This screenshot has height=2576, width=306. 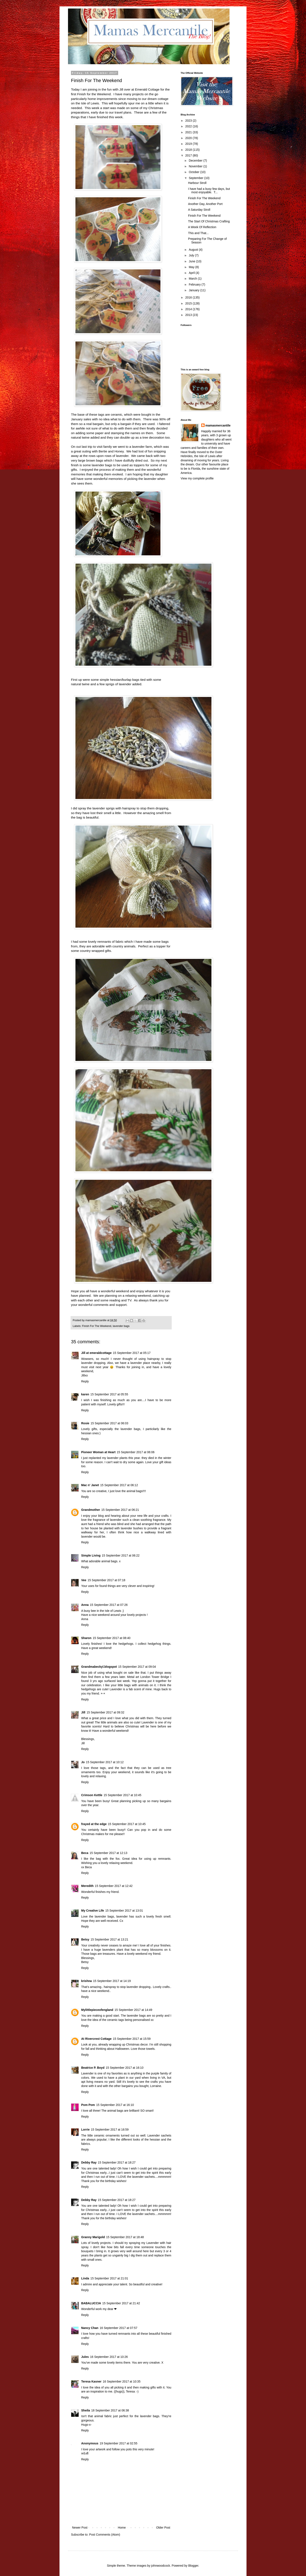 I want to click on 15 September 2017 at 06:03, so click(x=109, y=1423).